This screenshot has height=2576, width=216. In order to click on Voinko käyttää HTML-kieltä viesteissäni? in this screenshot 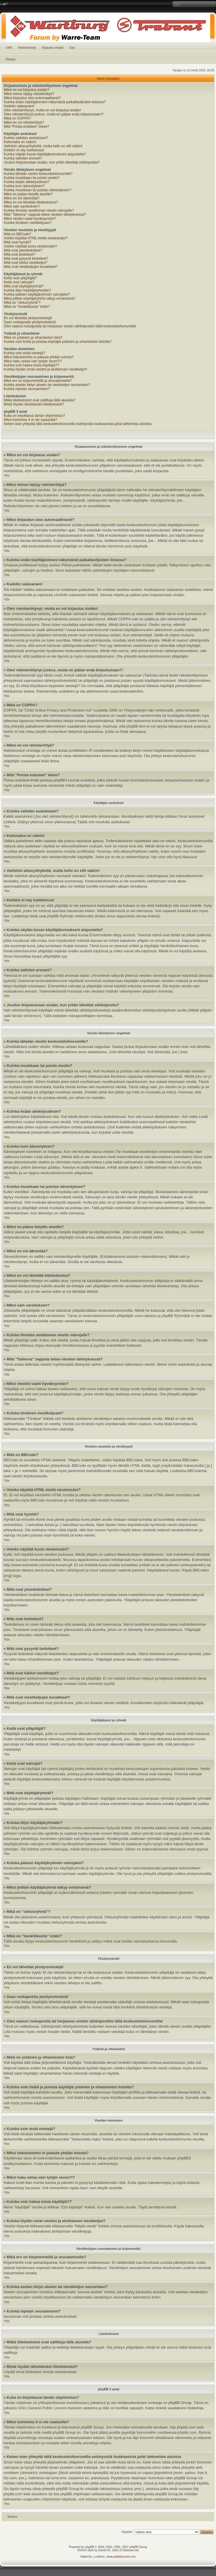, I will do `click(35, 238)`.